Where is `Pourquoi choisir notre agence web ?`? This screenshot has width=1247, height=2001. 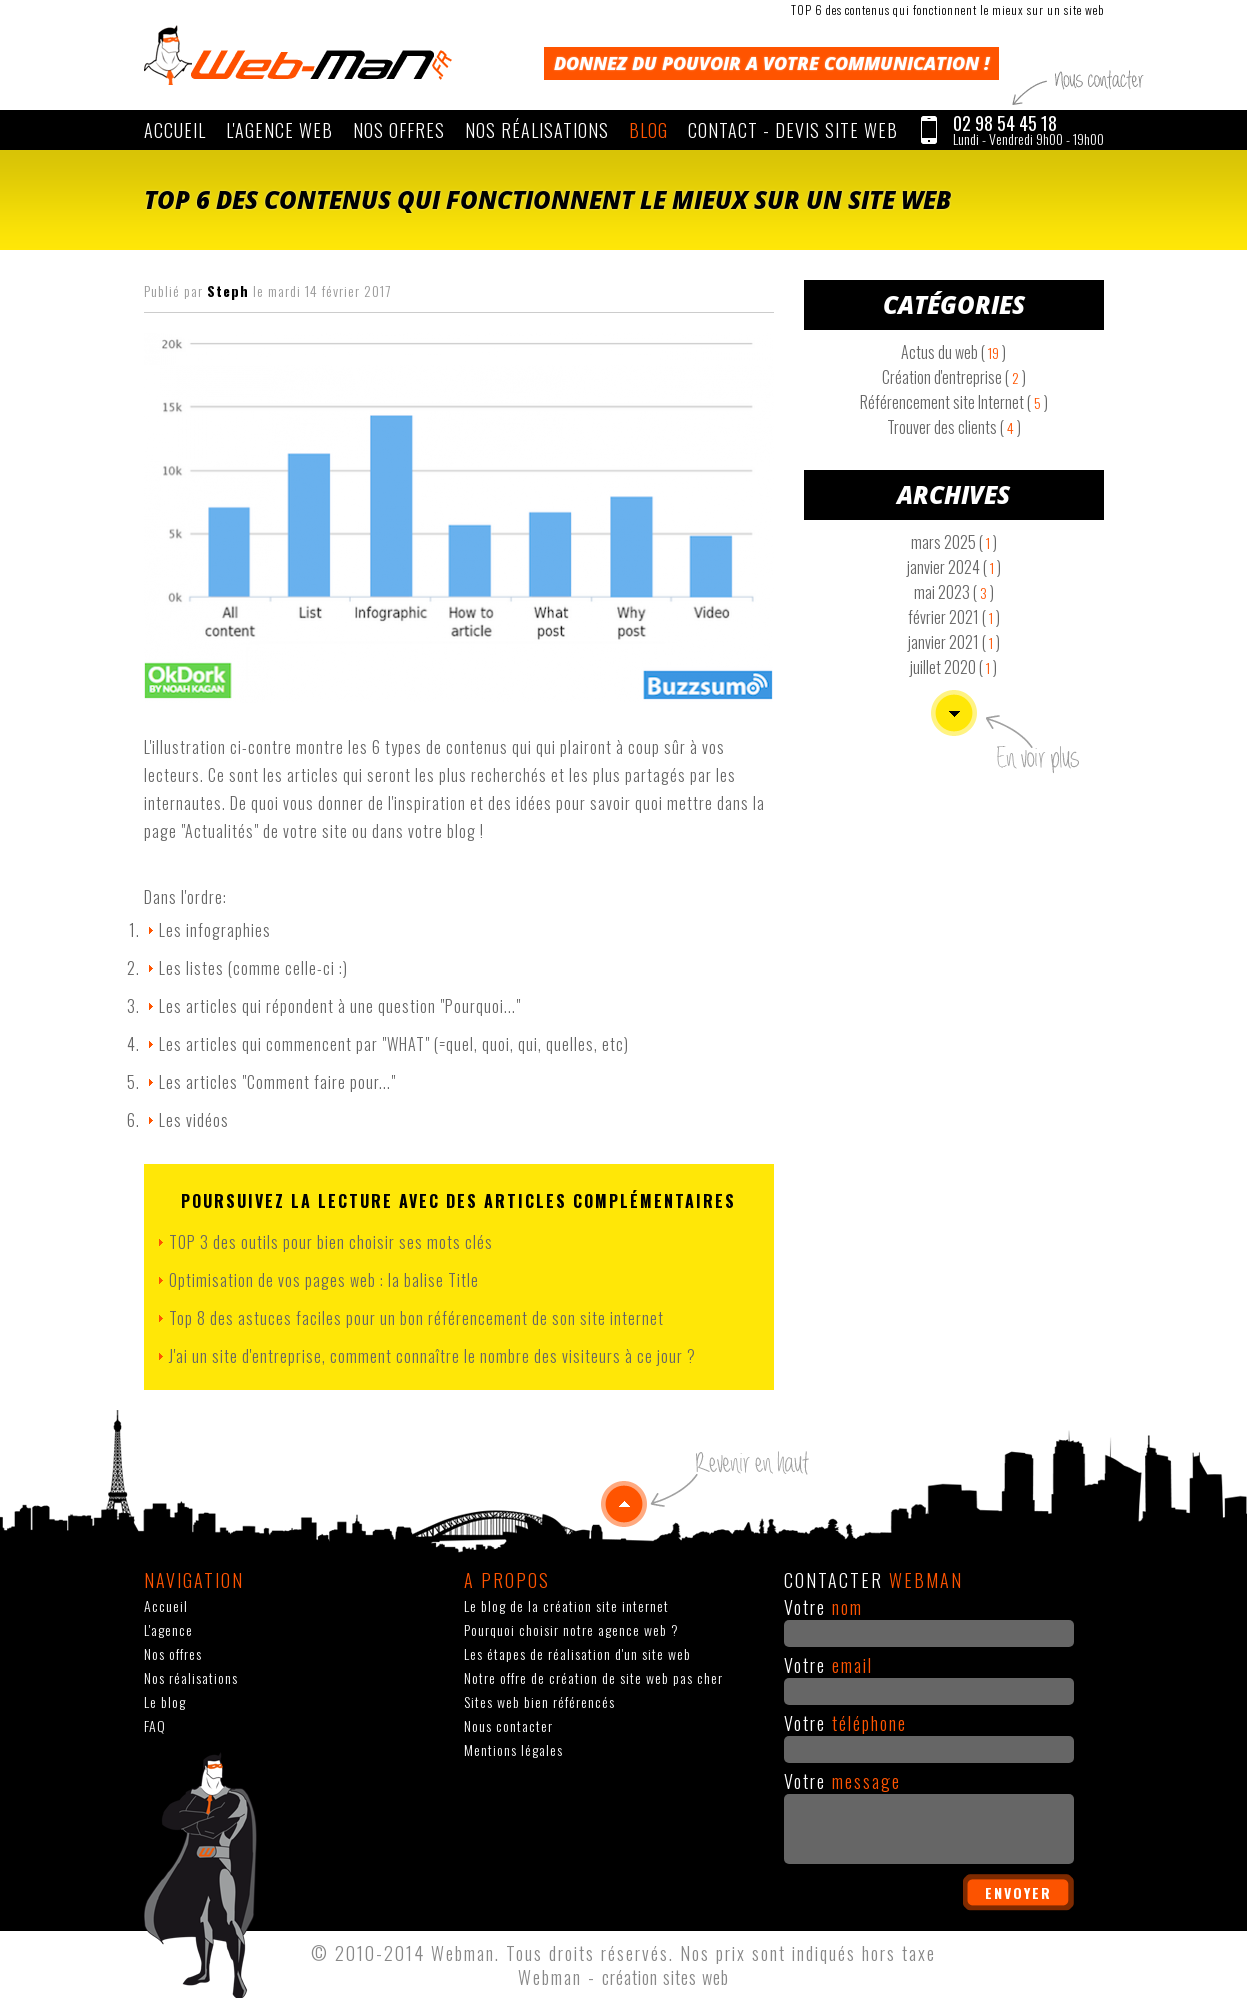
Pourquoi choisir notre agence web ? is located at coordinates (571, 1629).